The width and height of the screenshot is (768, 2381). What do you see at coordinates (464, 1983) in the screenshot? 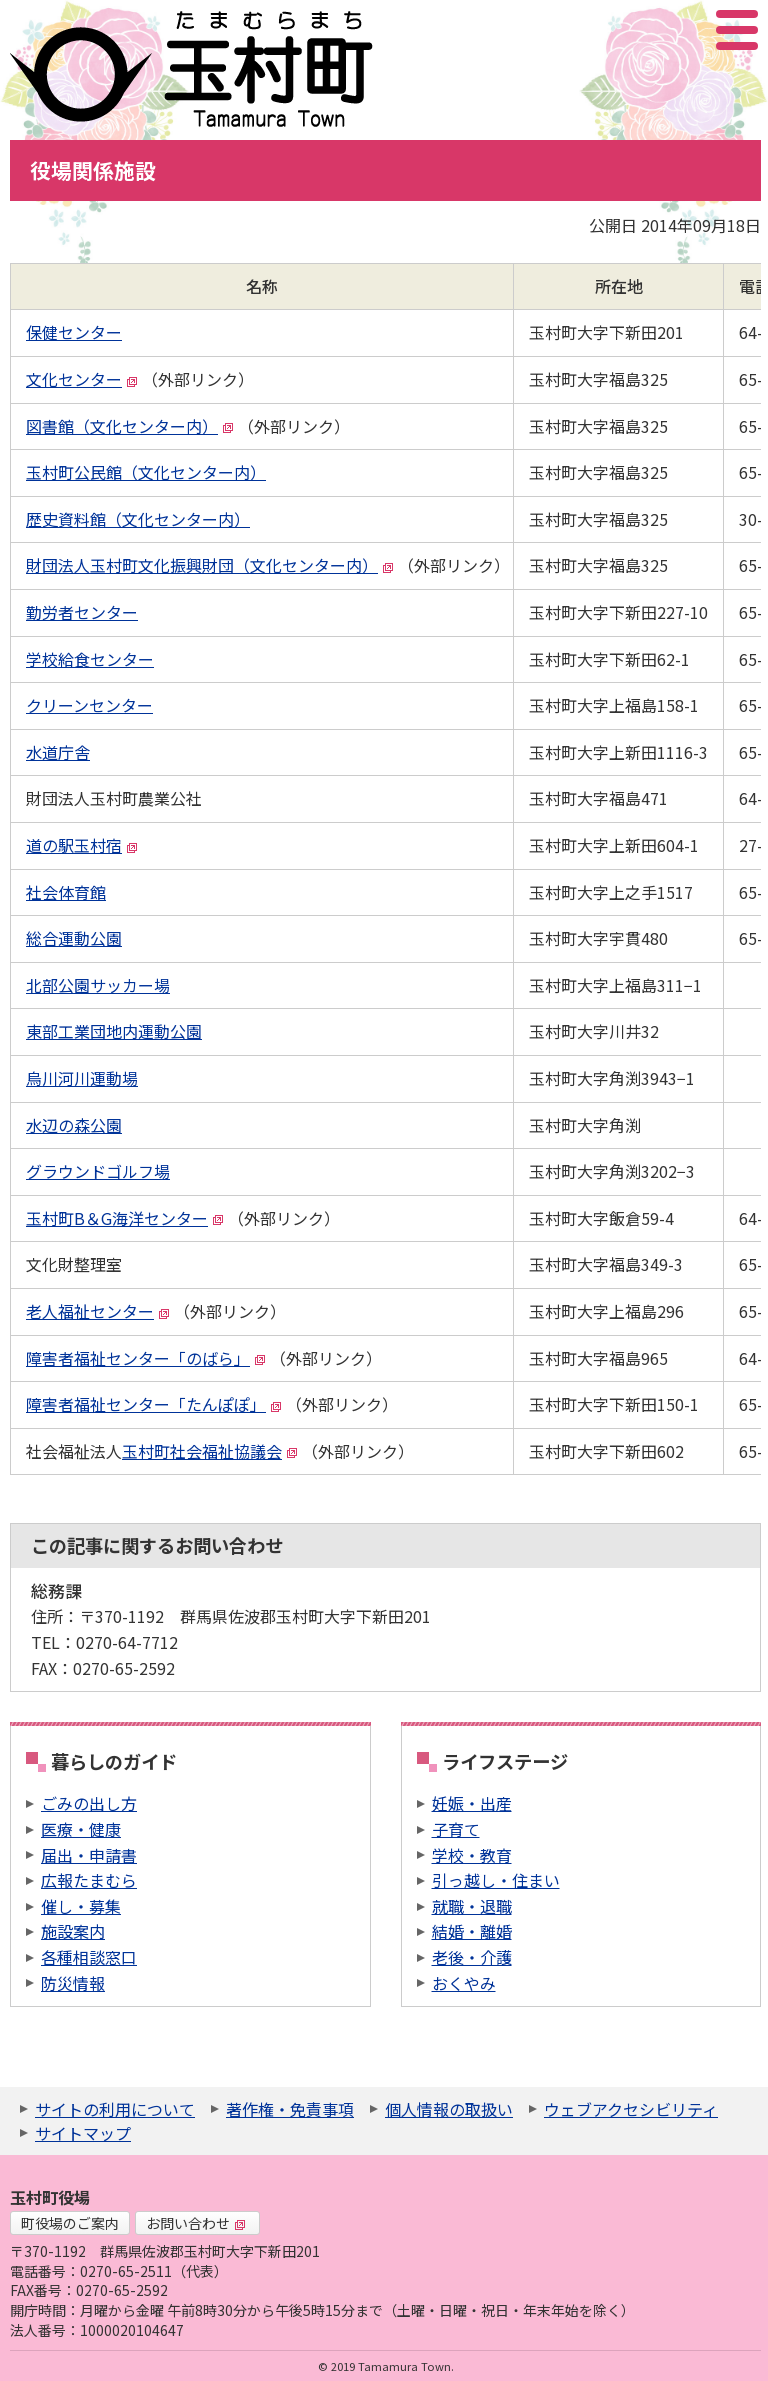
I see `おくやみ` at bounding box center [464, 1983].